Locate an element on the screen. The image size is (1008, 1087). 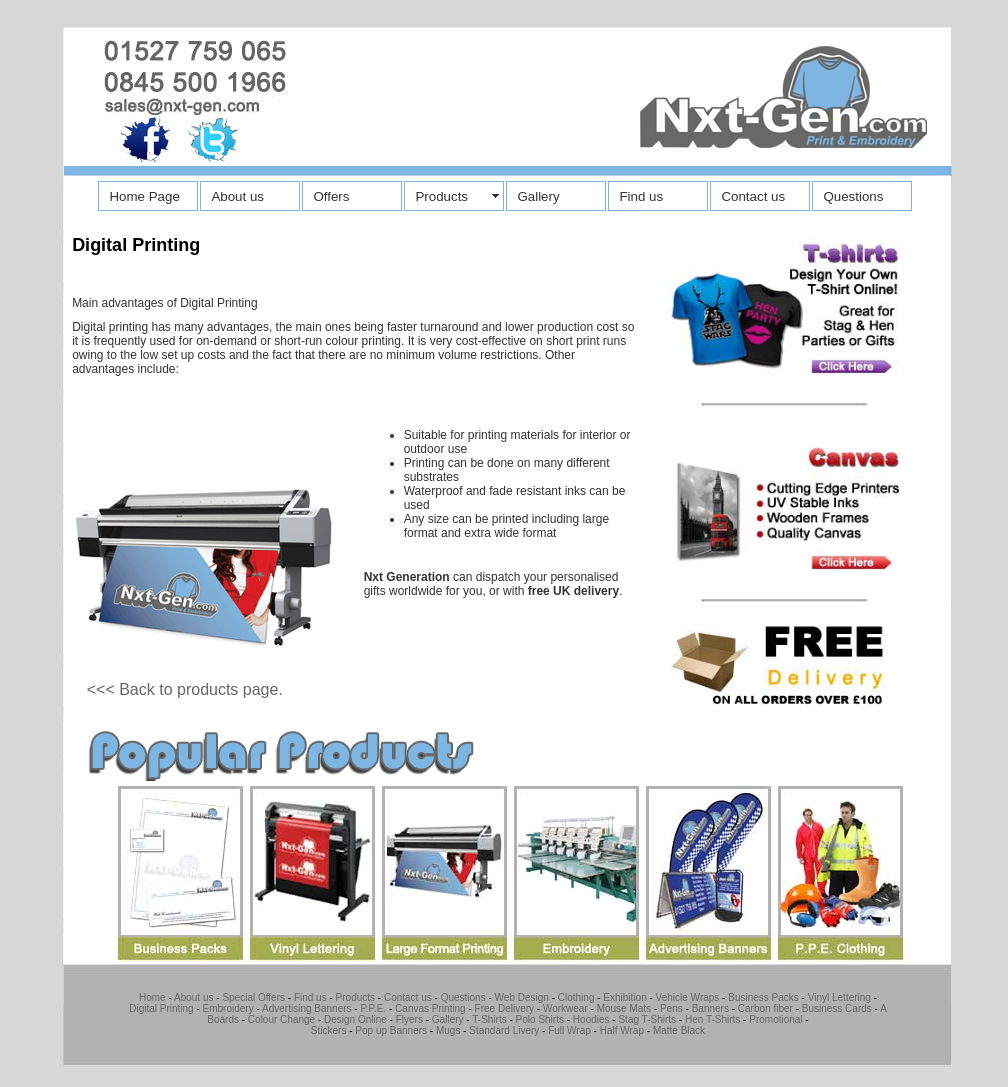
Offers is located at coordinates (331, 196).